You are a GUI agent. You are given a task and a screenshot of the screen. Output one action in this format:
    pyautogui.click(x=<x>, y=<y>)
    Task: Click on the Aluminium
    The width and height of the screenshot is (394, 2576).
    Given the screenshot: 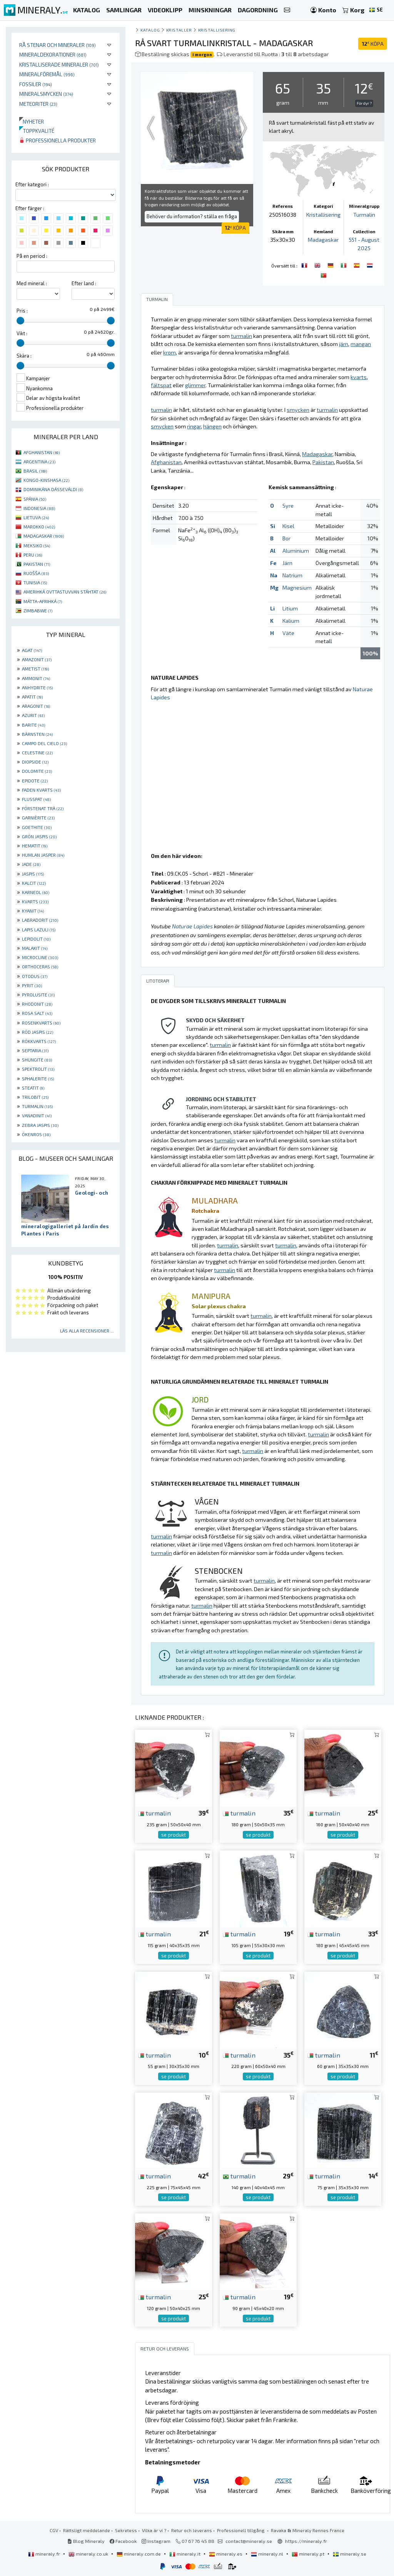 What is the action you would take?
    pyautogui.click(x=295, y=550)
    